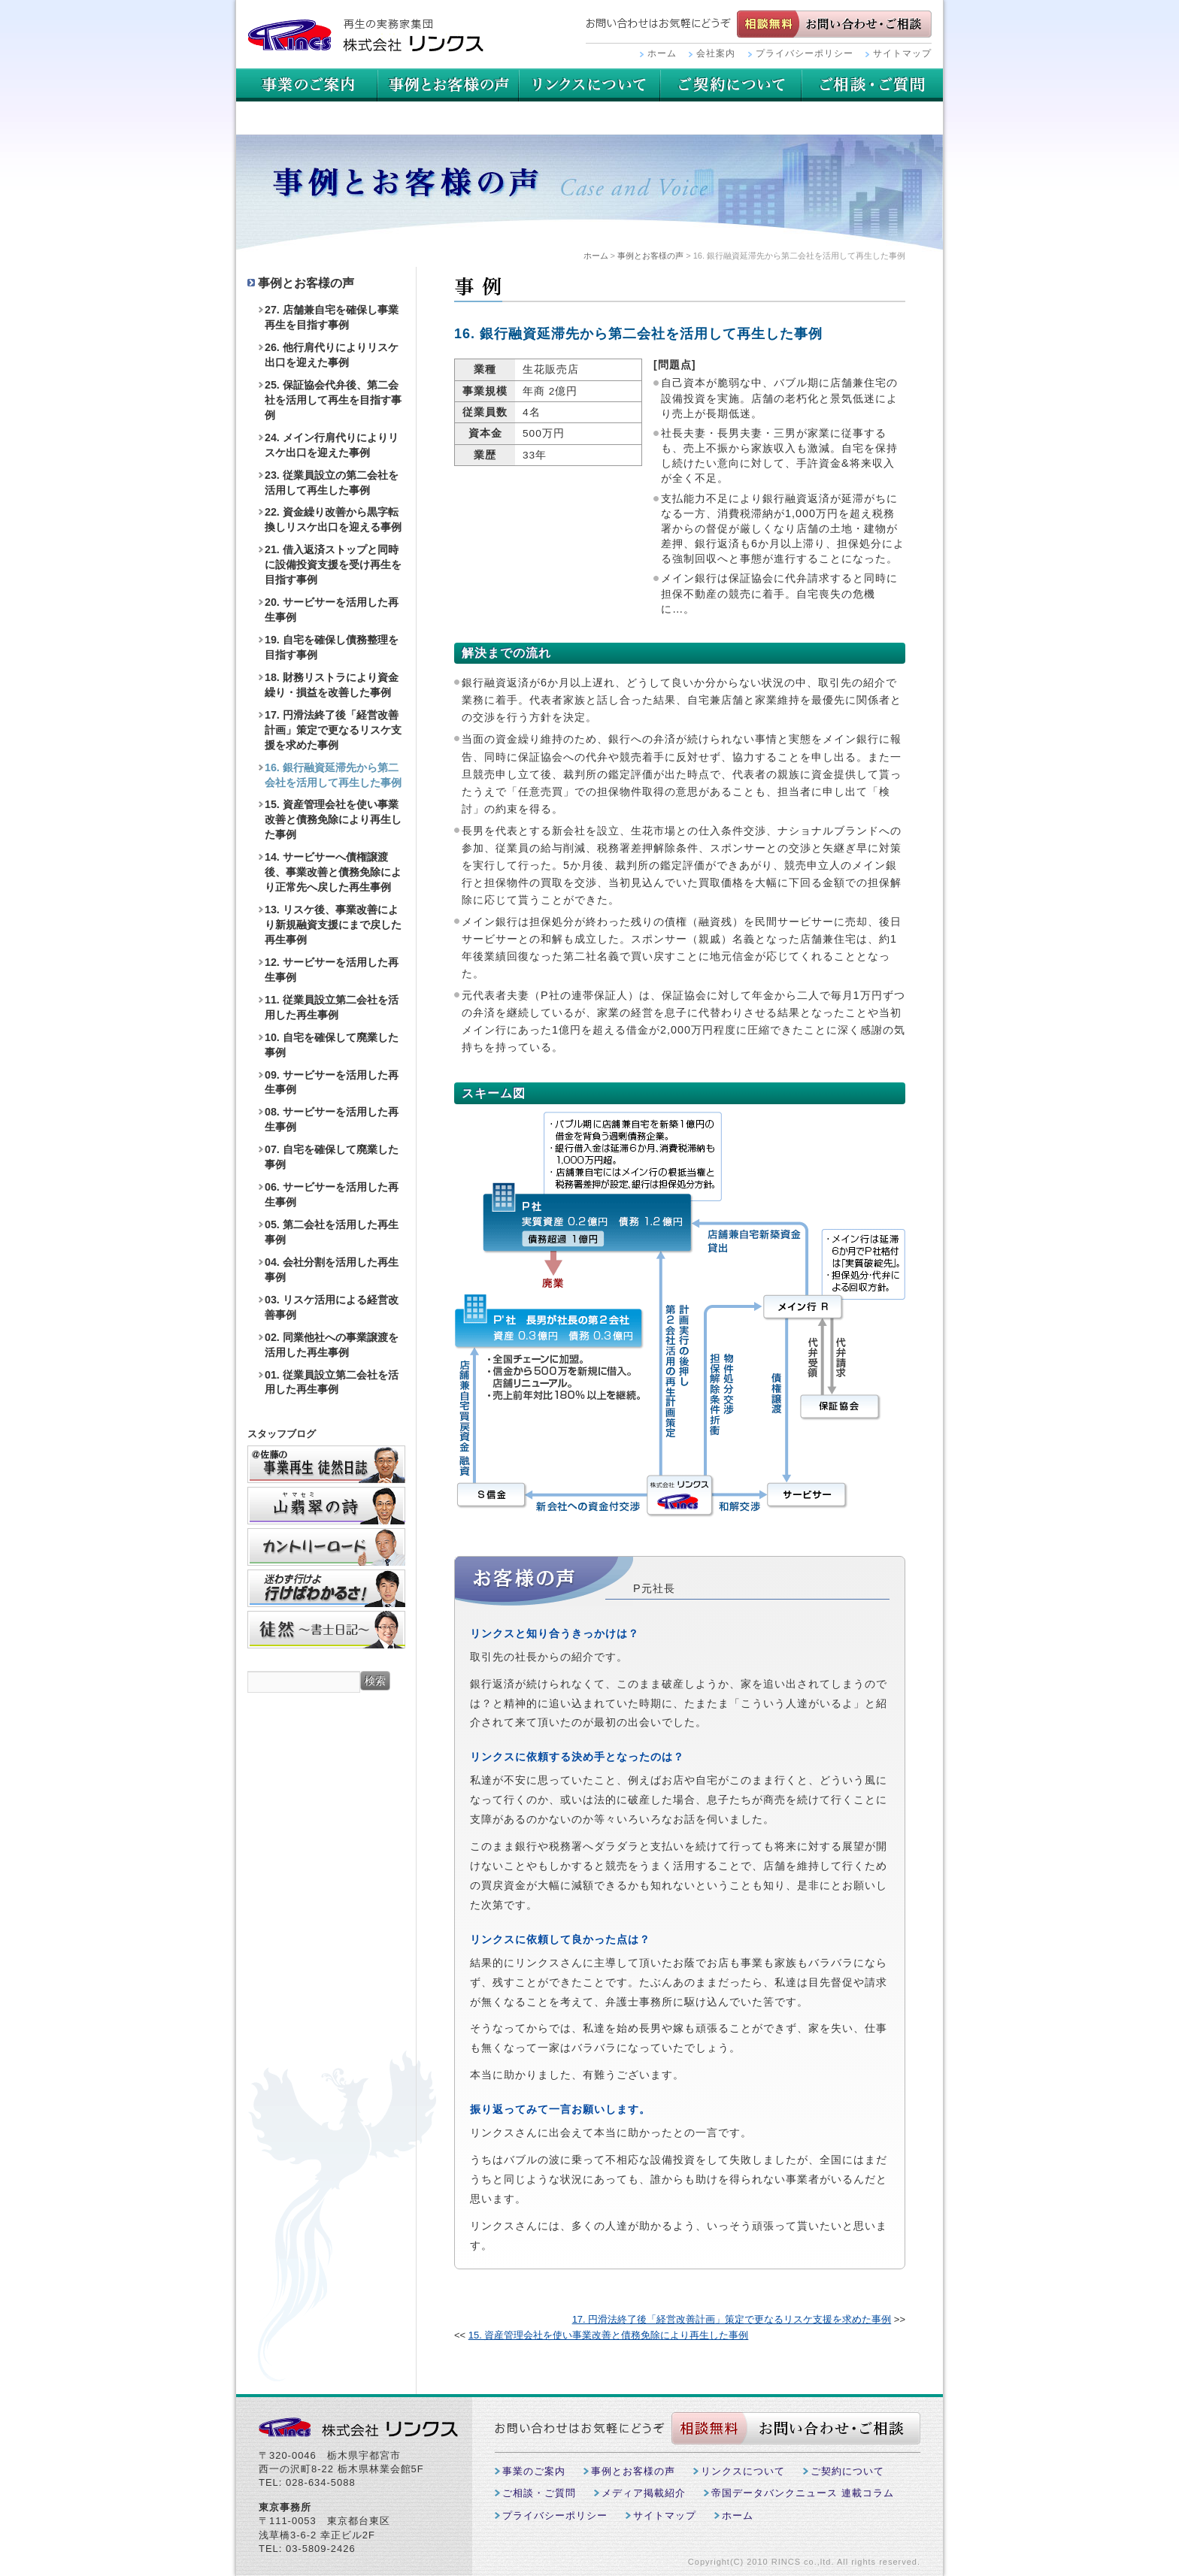 The height and width of the screenshot is (2576, 1179). What do you see at coordinates (332, 1156) in the screenshot?
I see `07. 自宅を確保して廃業した事例` at bounding box center [332, 1156].